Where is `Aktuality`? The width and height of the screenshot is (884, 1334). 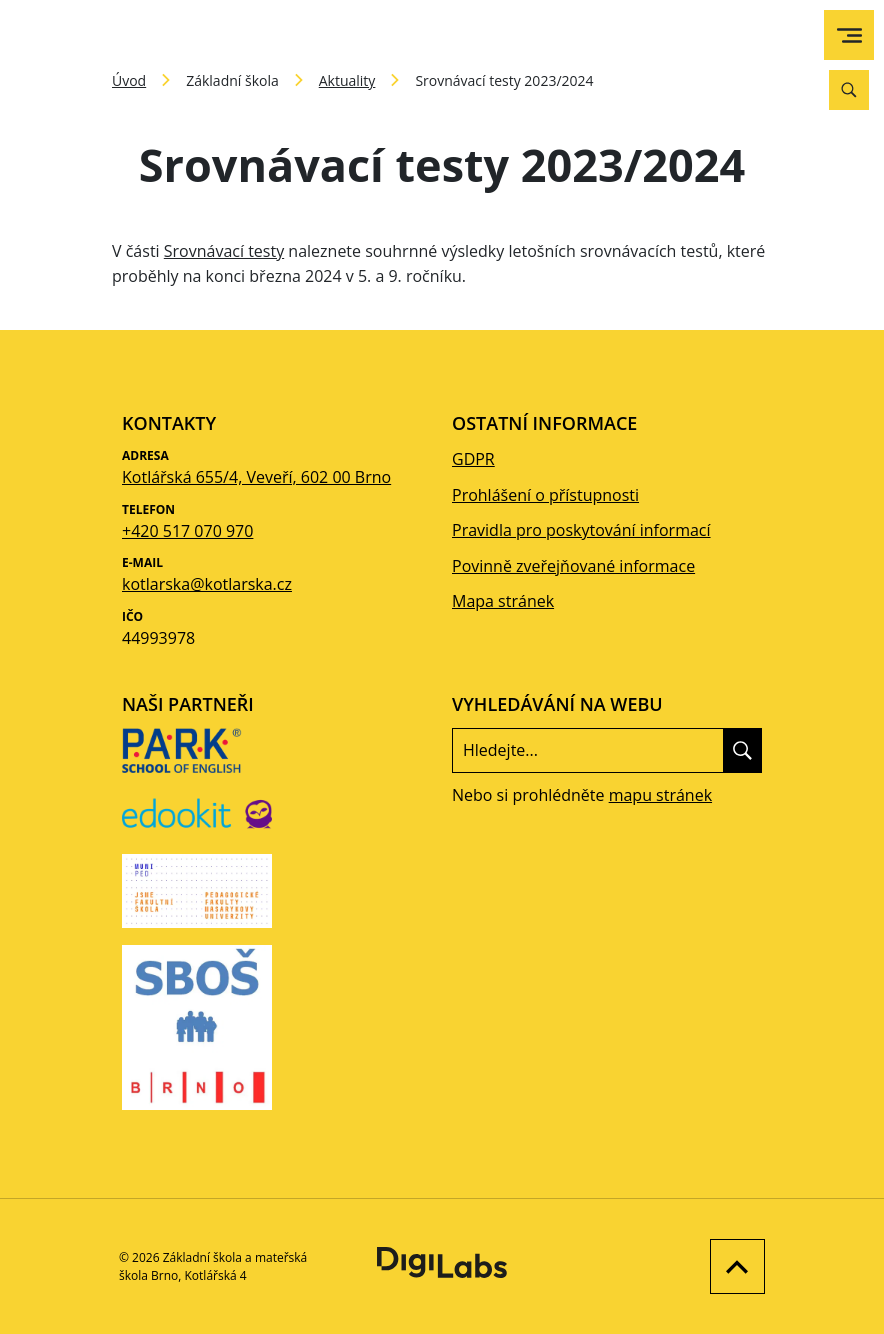 Aktuality is located at coordinates (347, 80).